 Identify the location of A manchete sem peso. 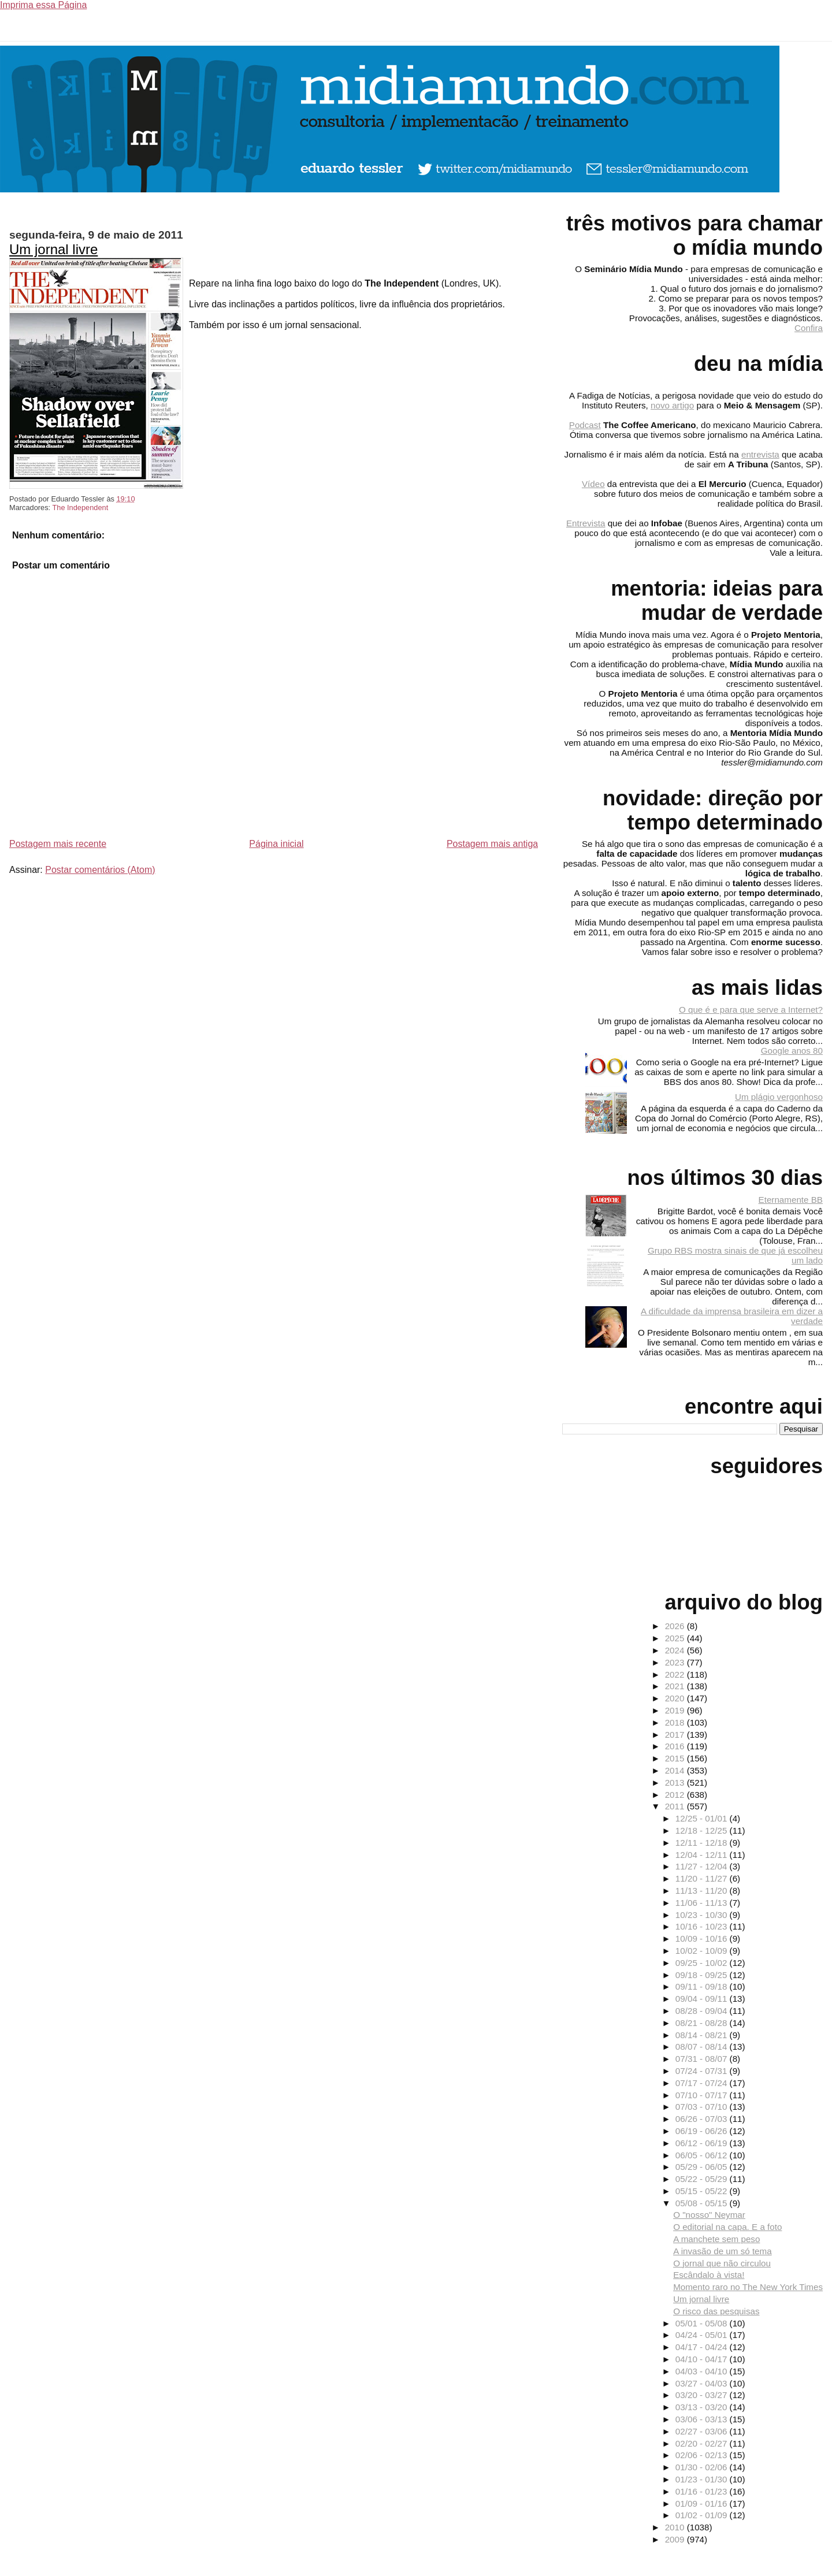
(716, 2239).